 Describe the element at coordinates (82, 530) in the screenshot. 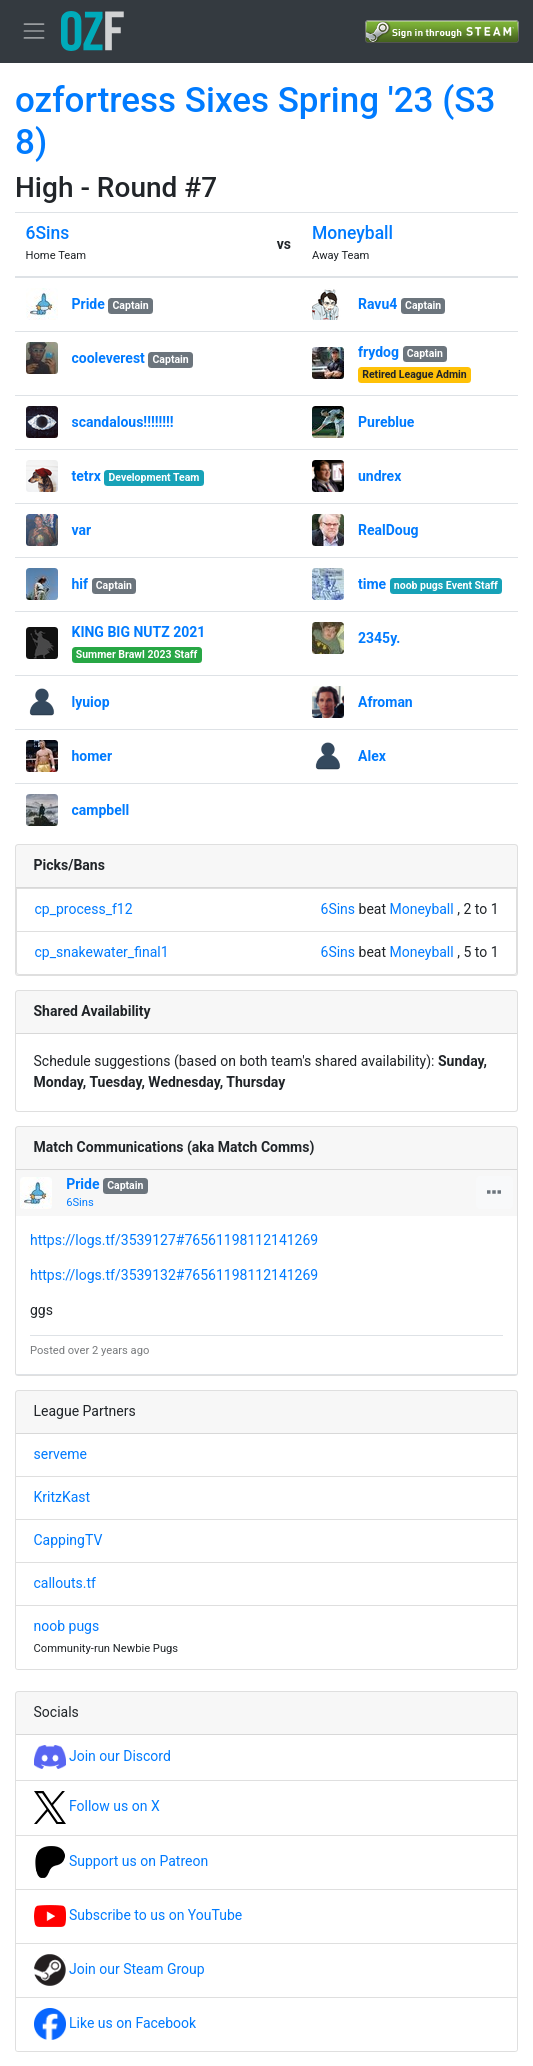

I see `var` at that location.